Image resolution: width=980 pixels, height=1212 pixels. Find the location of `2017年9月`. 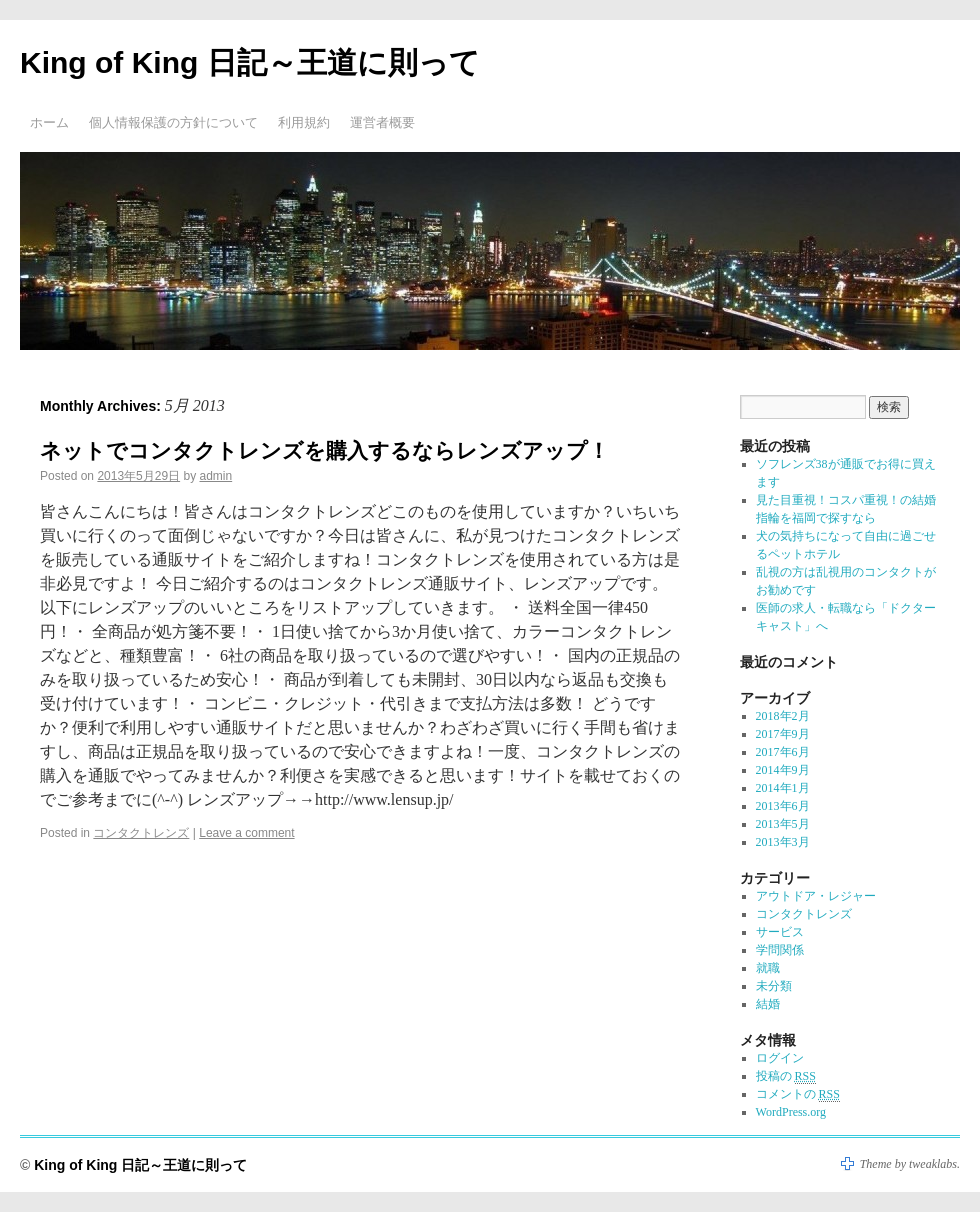

2017年9月 is located at coordinates (783, 734).